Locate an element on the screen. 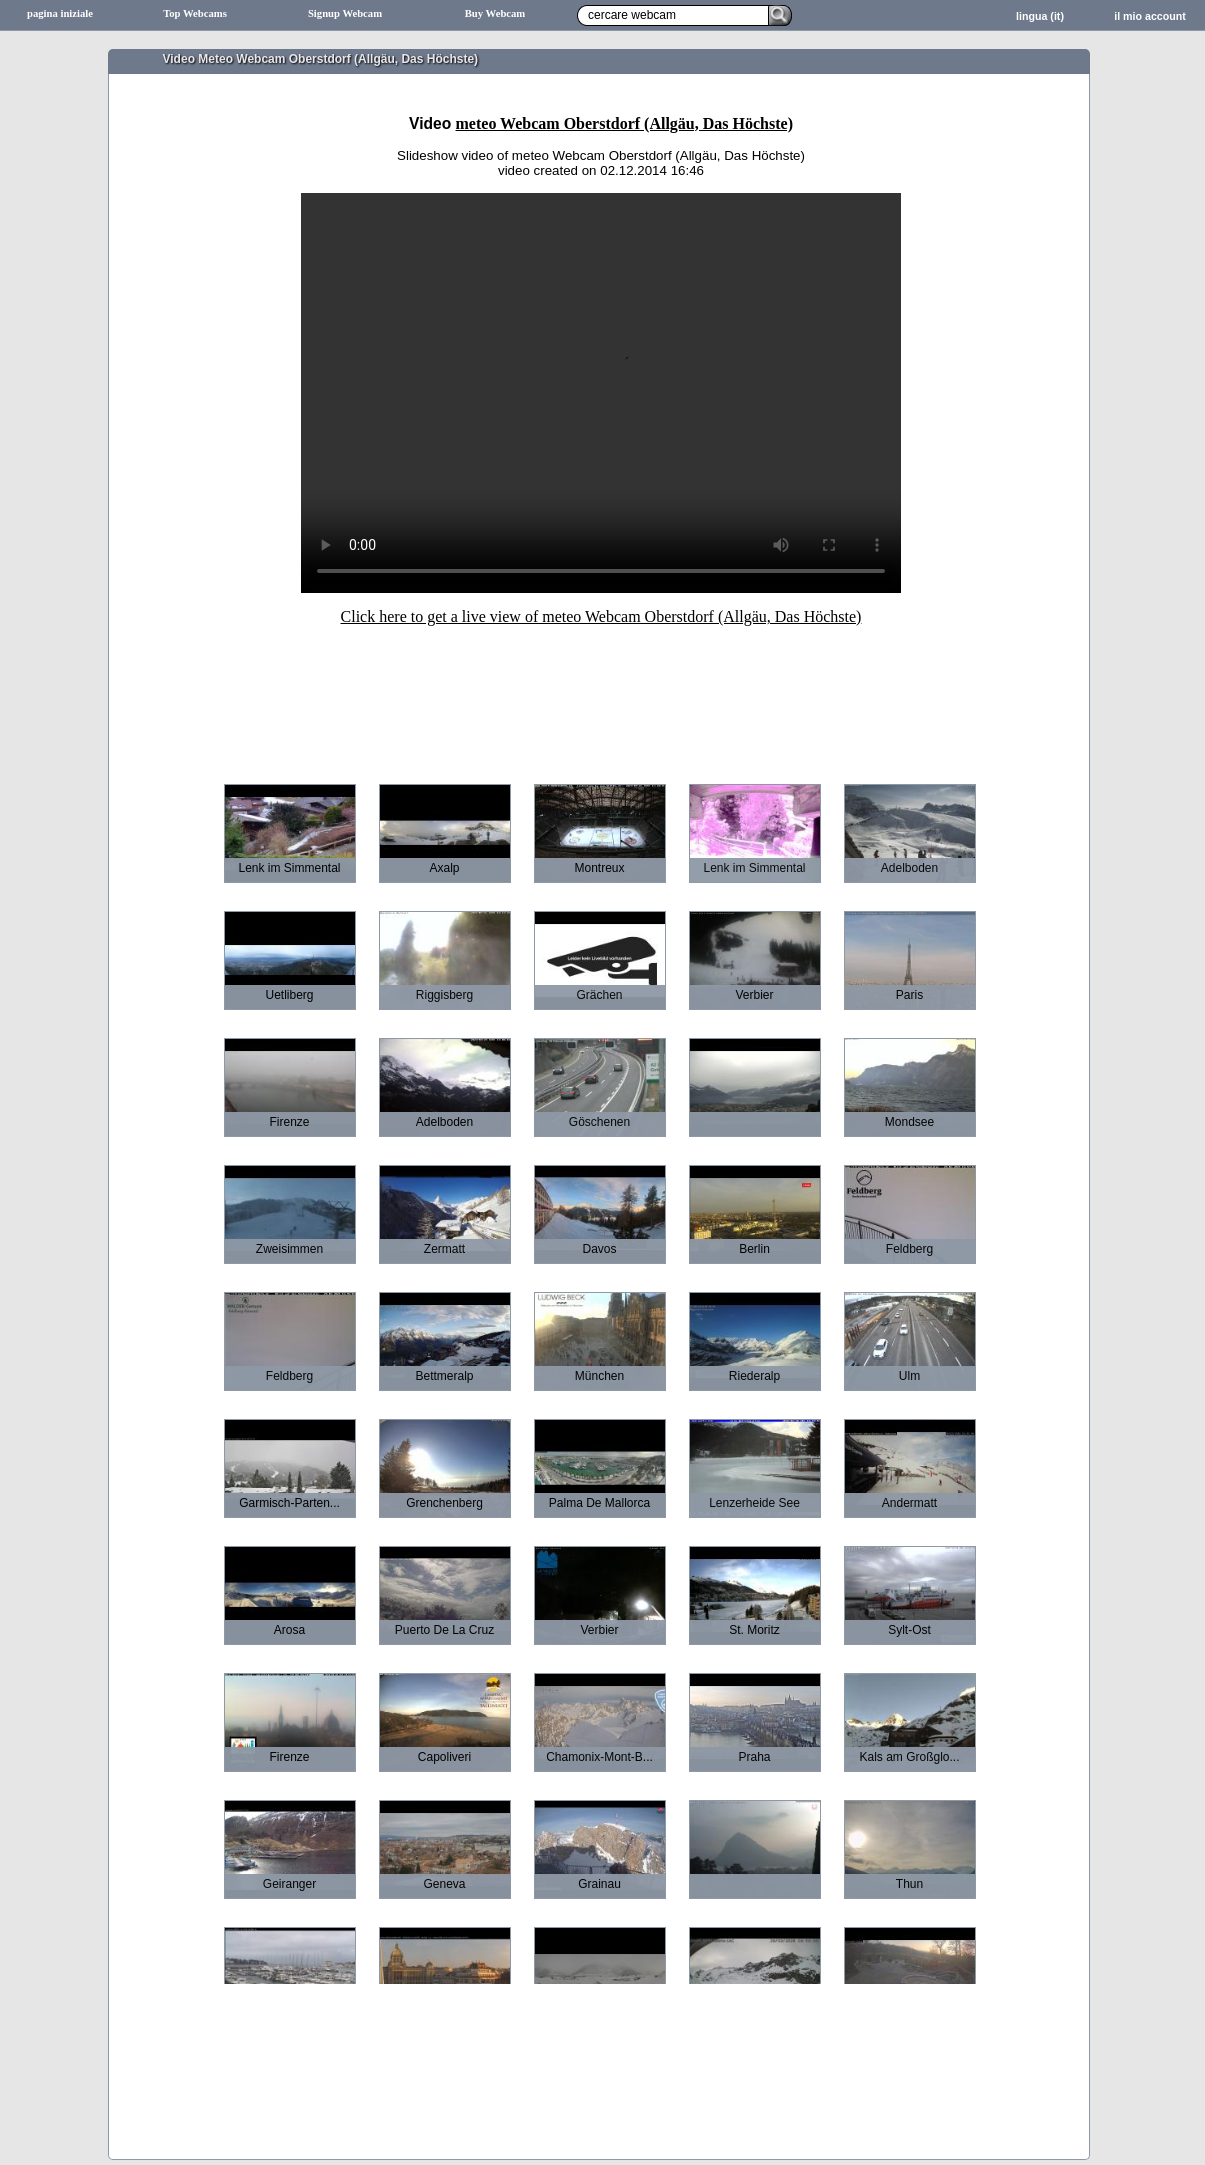  Signup Webcam is located at coordinates (345, 13).